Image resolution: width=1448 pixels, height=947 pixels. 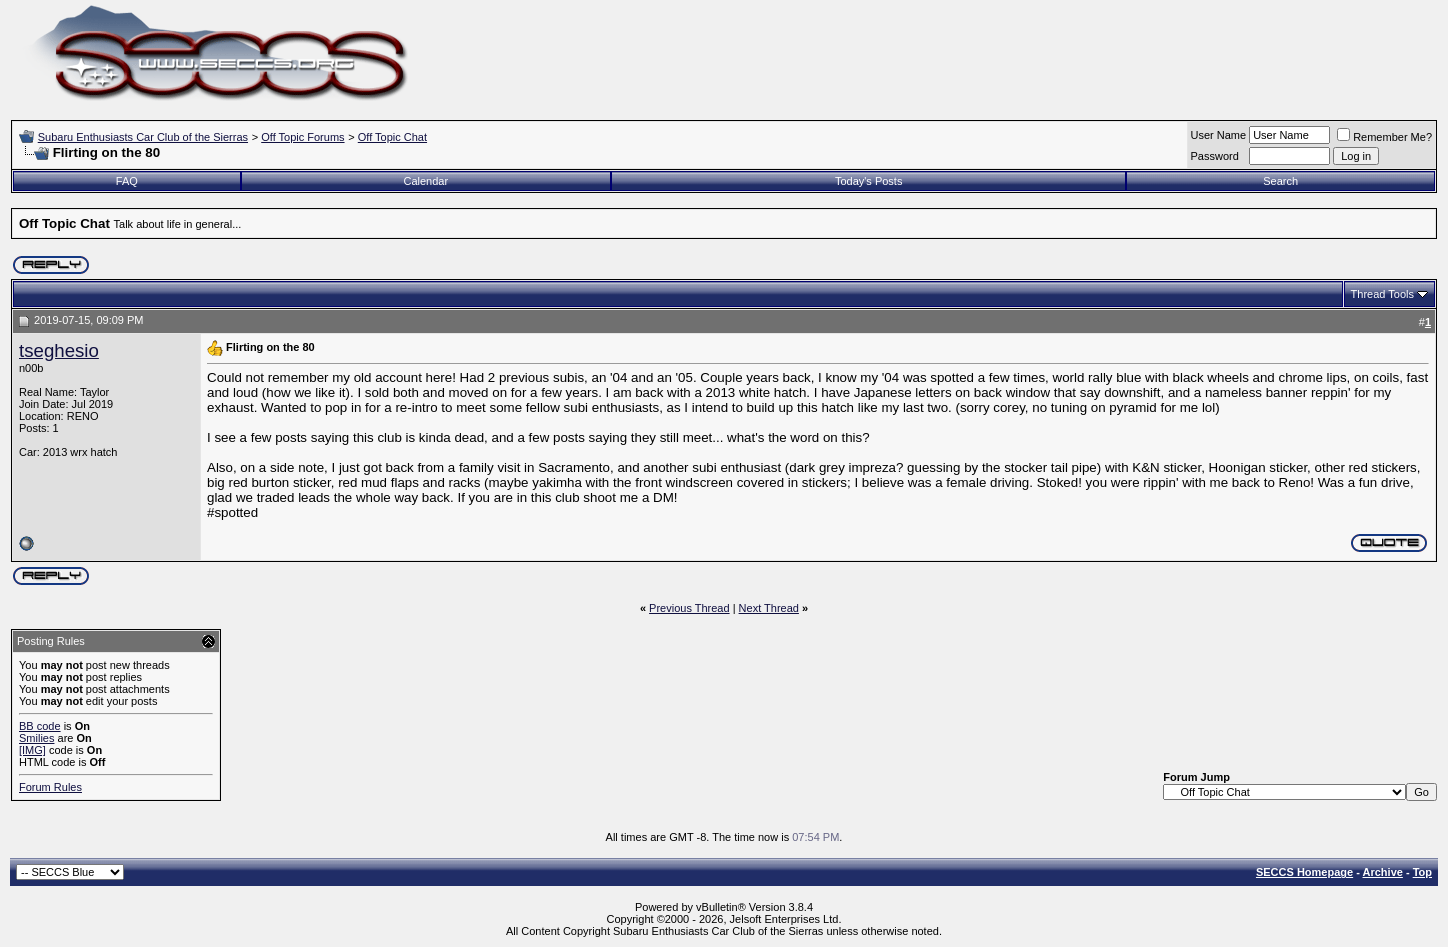 What do you see at coordinates (1280, 181) in the screenshot?
I see `Search` at bounding box center [1280, 181].